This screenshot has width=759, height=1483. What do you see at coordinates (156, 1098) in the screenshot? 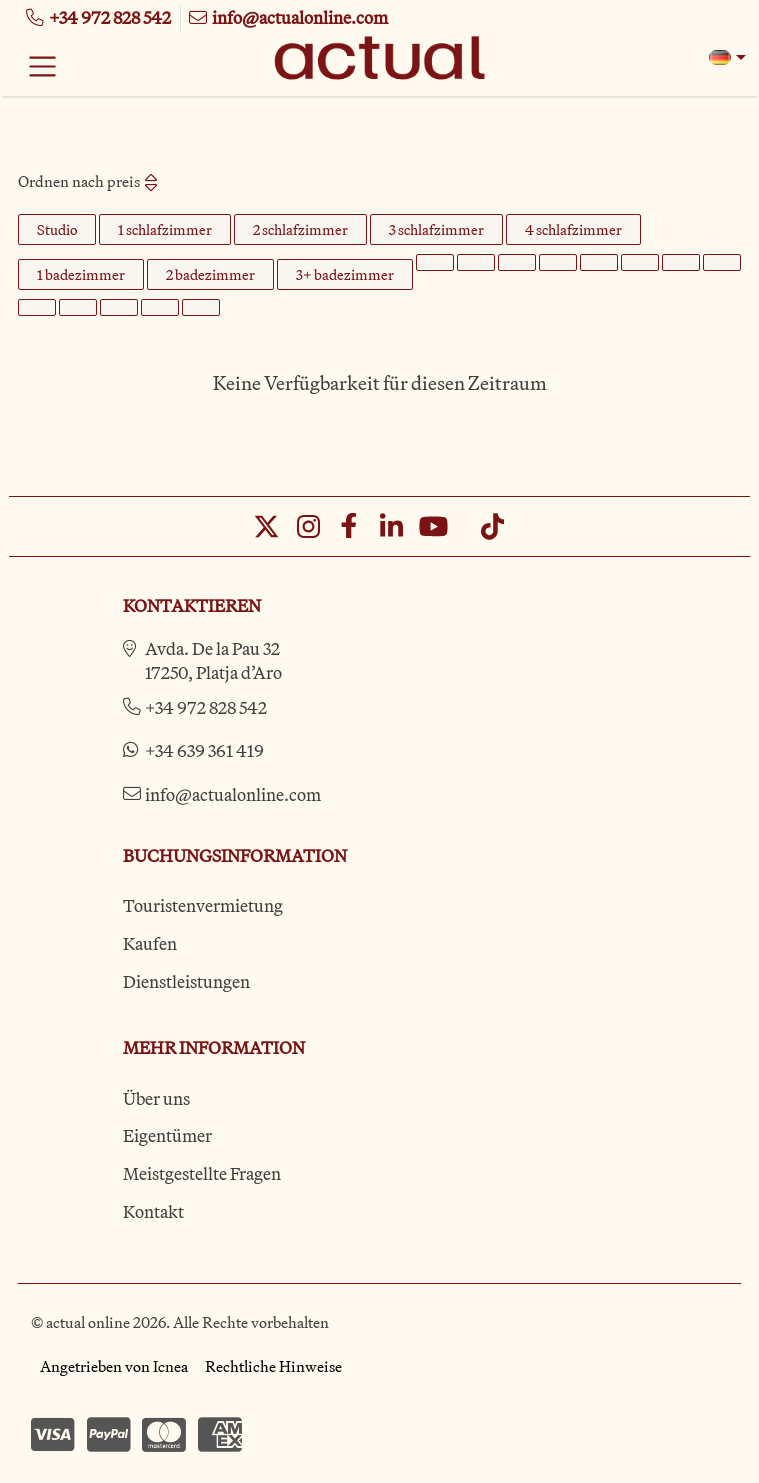
I see `Über uns` at bounding box center [156, 1098].